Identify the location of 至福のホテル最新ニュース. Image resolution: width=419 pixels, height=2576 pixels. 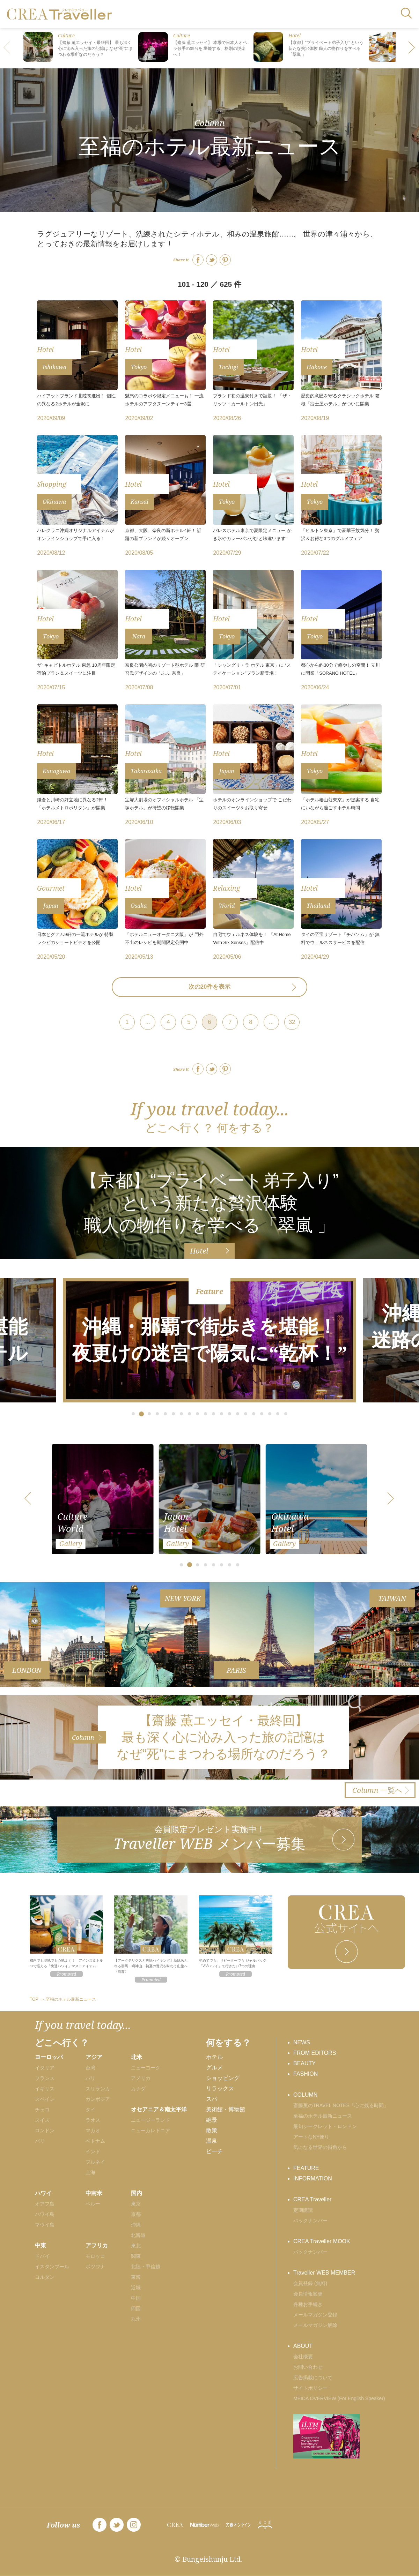
(322, 2116).